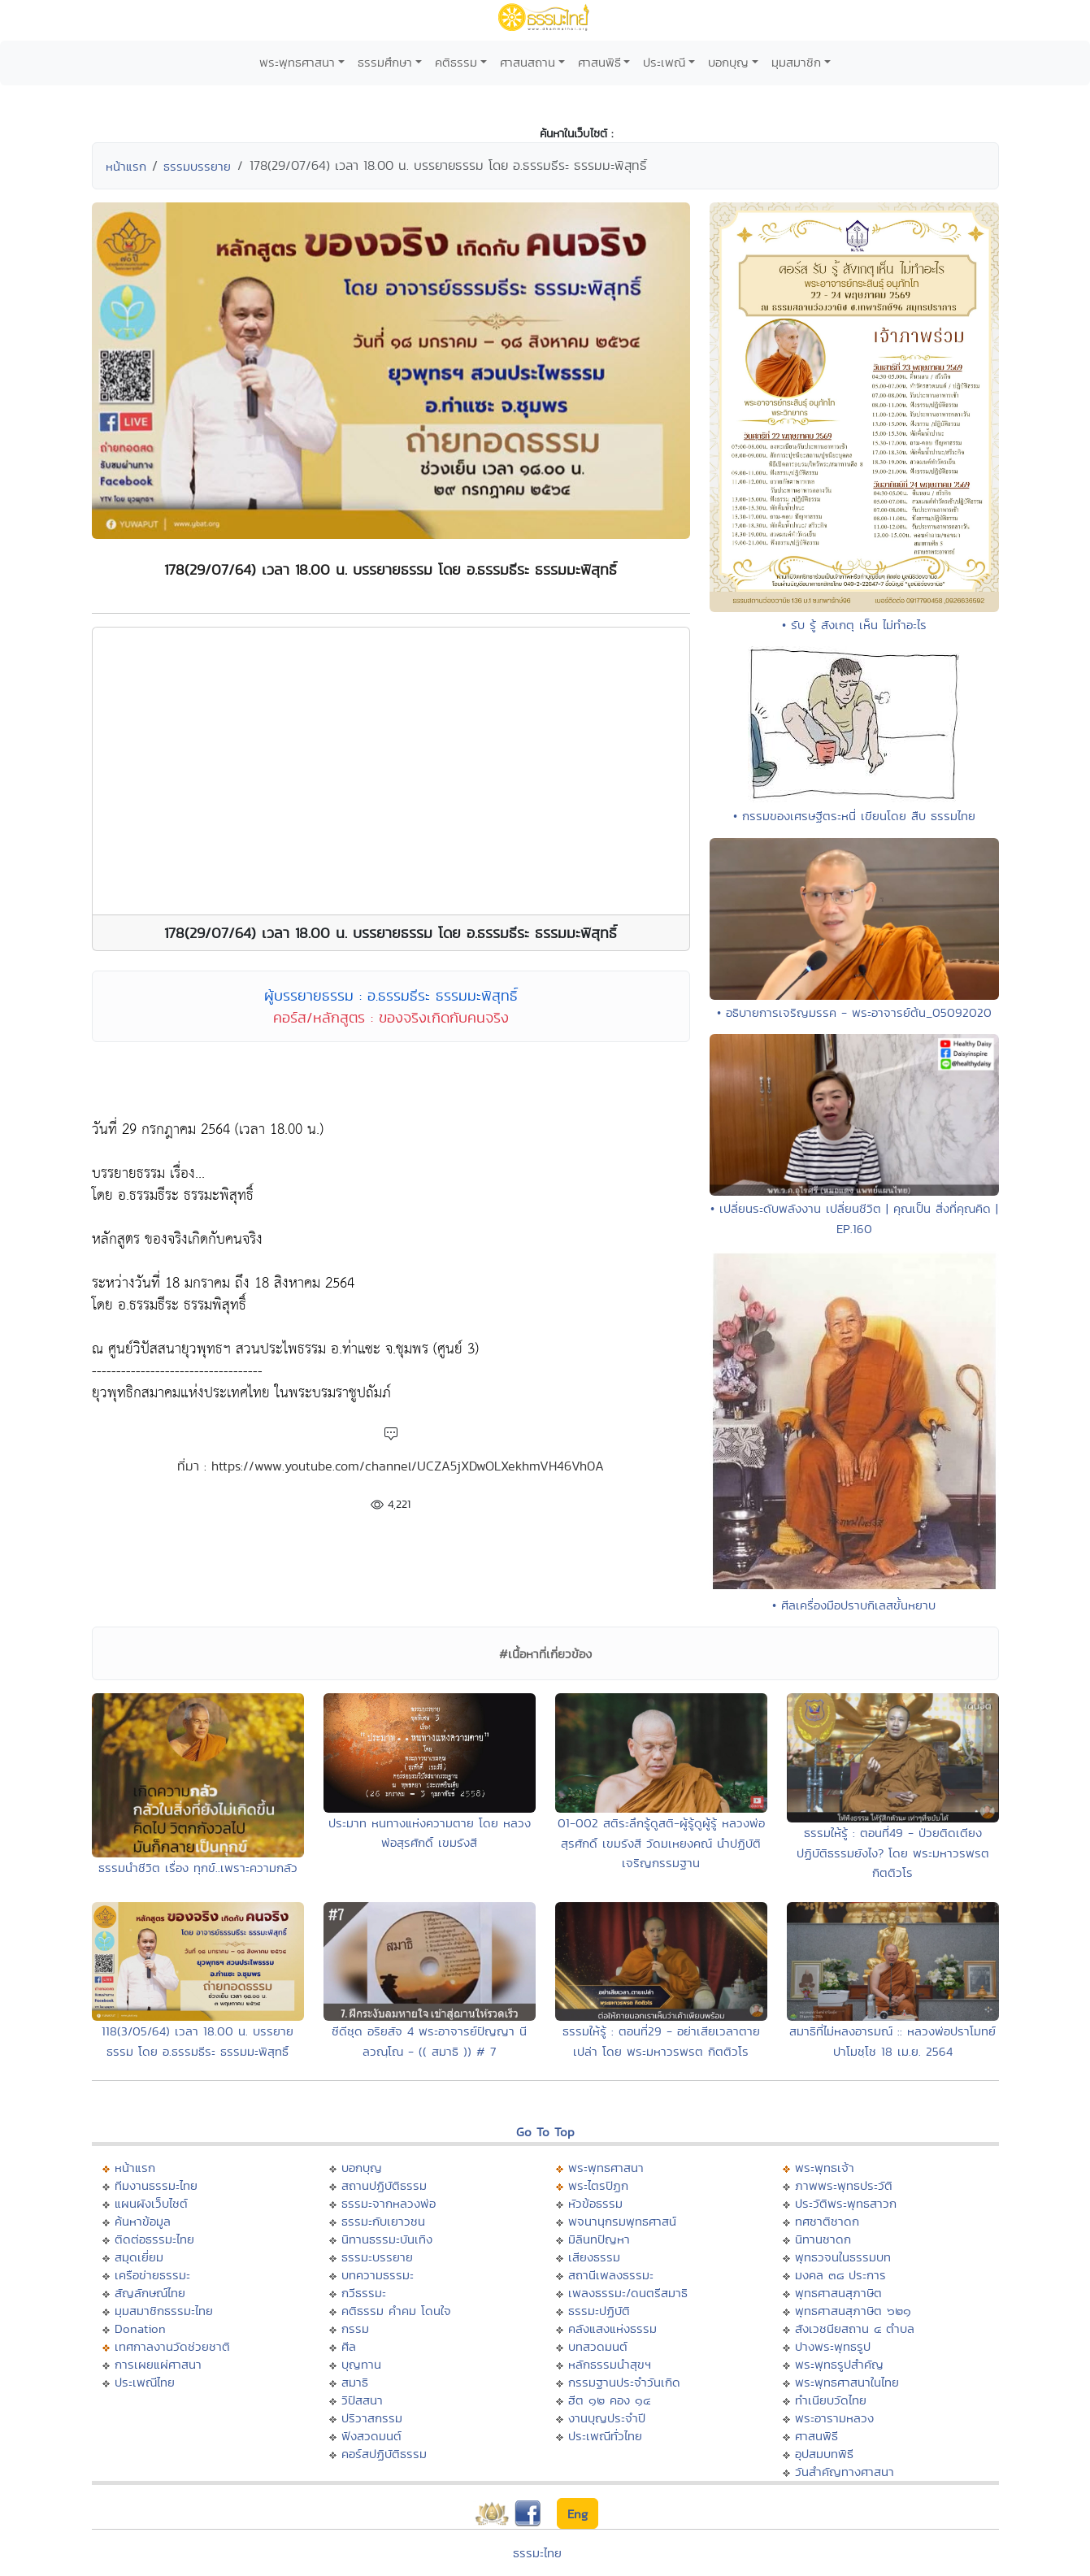 The width and height of the screenshot is (1090, 2576). Describe the element at coordinates (827, 2221) in the screenshot. I see `ทศชาติชาดก` at that location.